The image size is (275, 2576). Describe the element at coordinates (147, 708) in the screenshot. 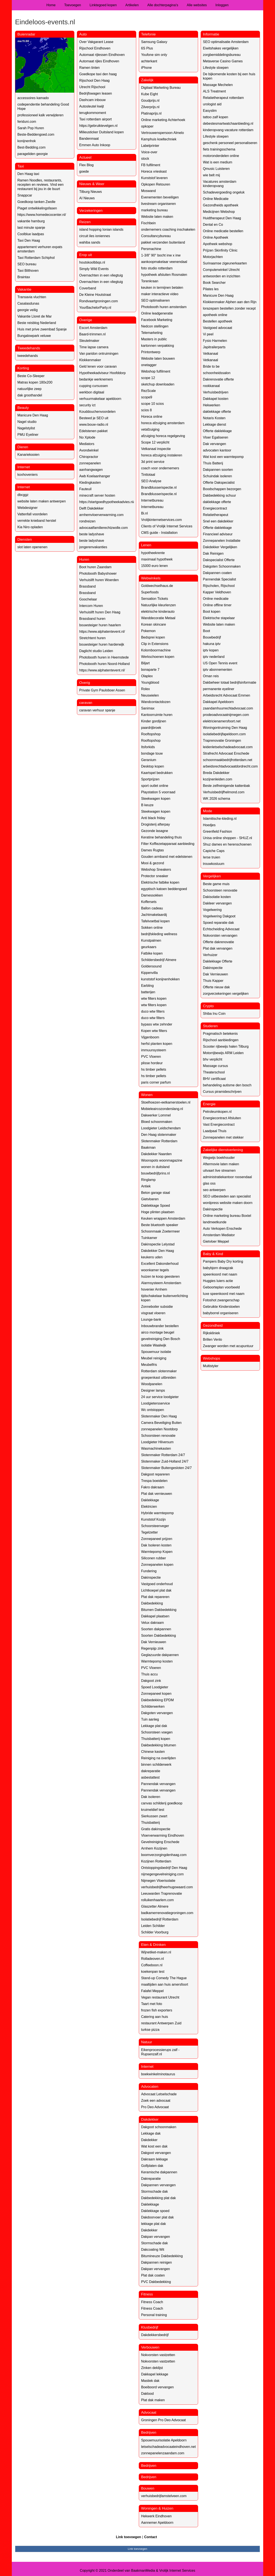

I see `Sanimax` at that location.